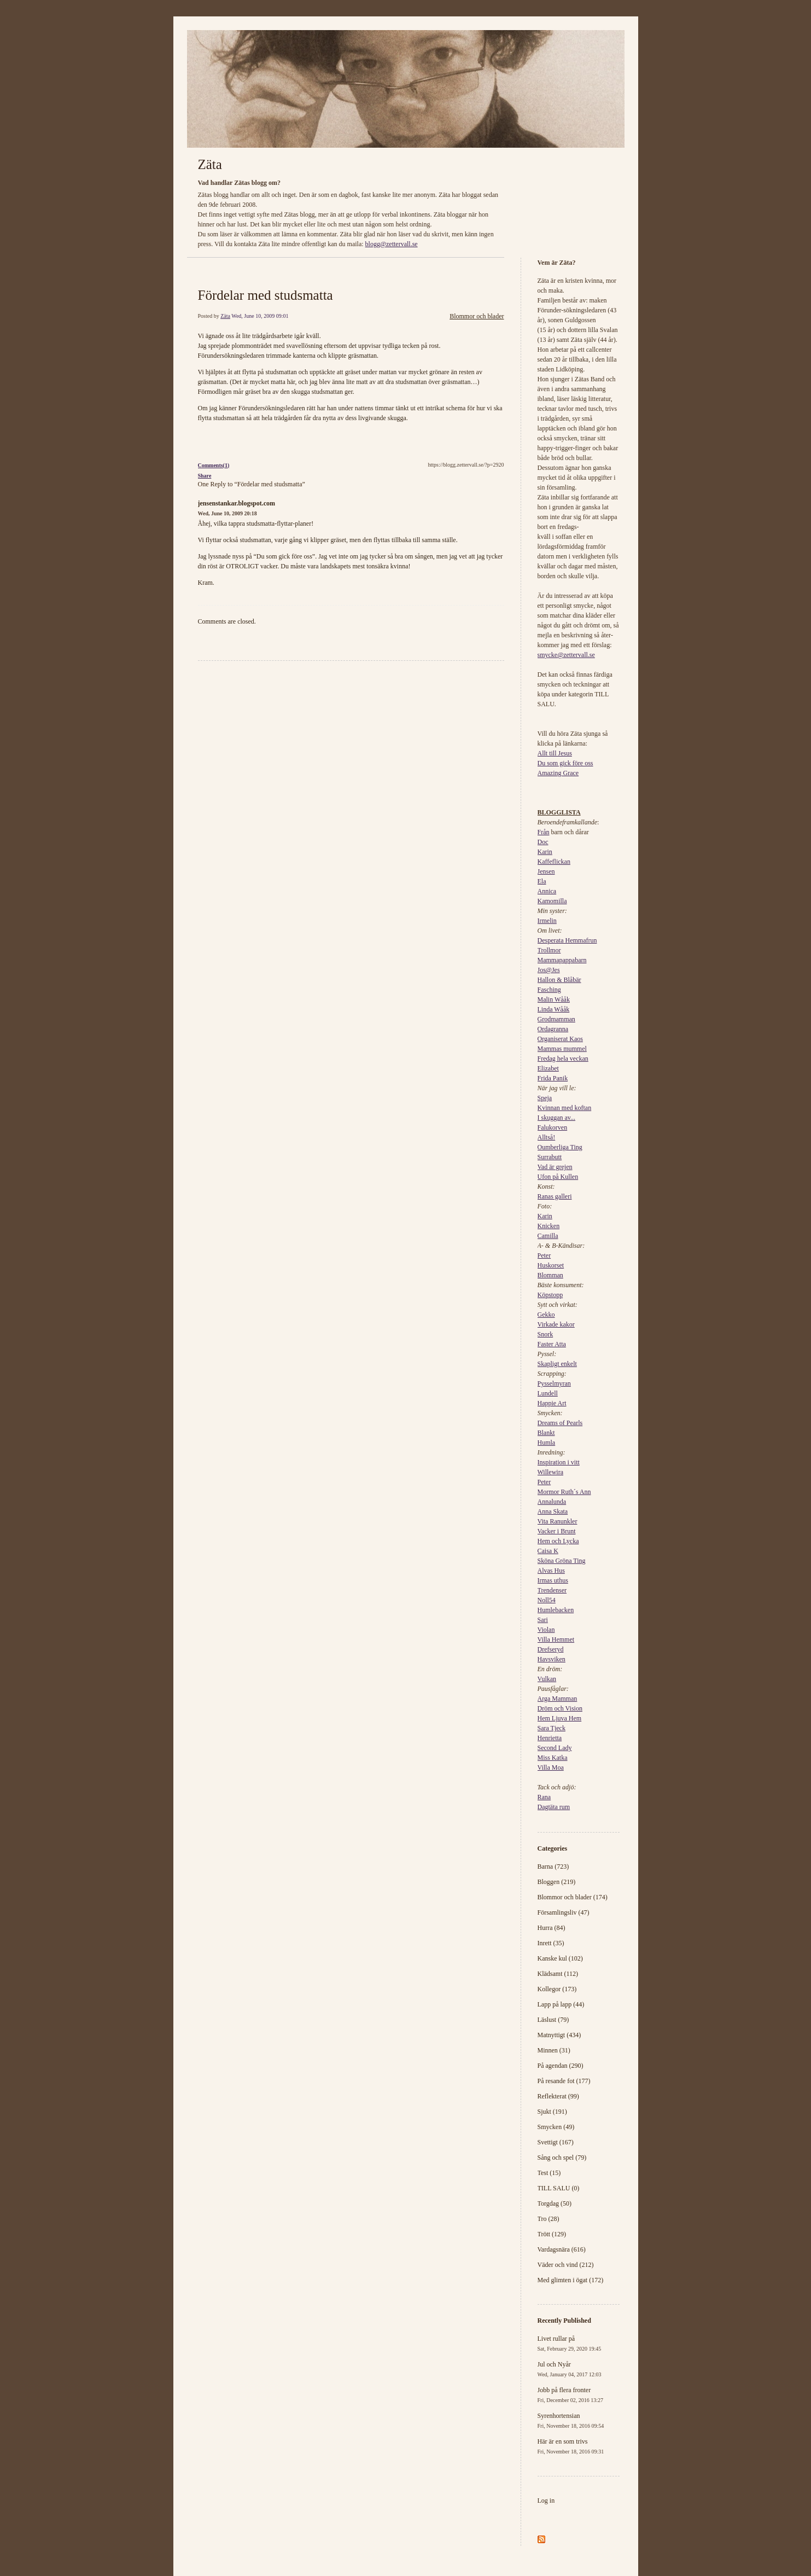  I want to click on Share, so click(205, 476).